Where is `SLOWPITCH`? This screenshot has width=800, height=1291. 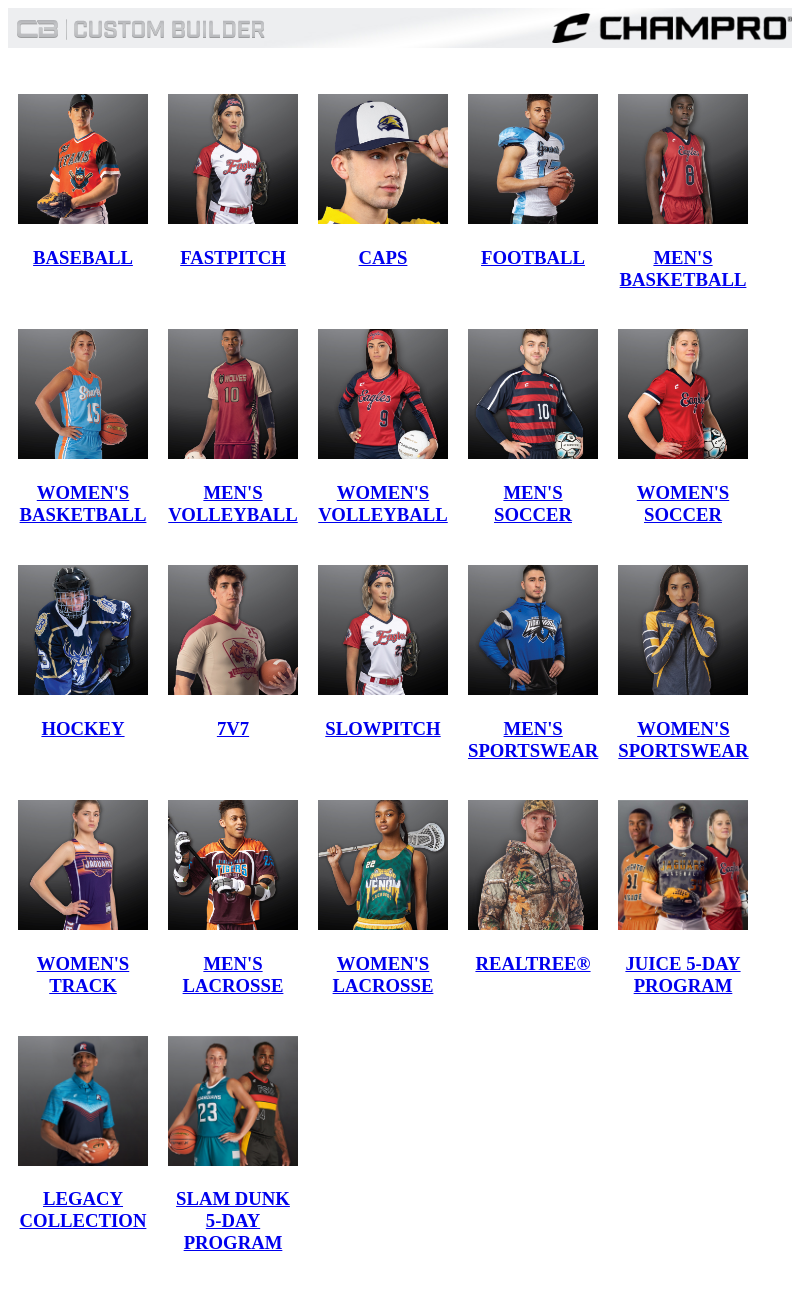
SLOWPITCH is located at coordinates (382, 728).